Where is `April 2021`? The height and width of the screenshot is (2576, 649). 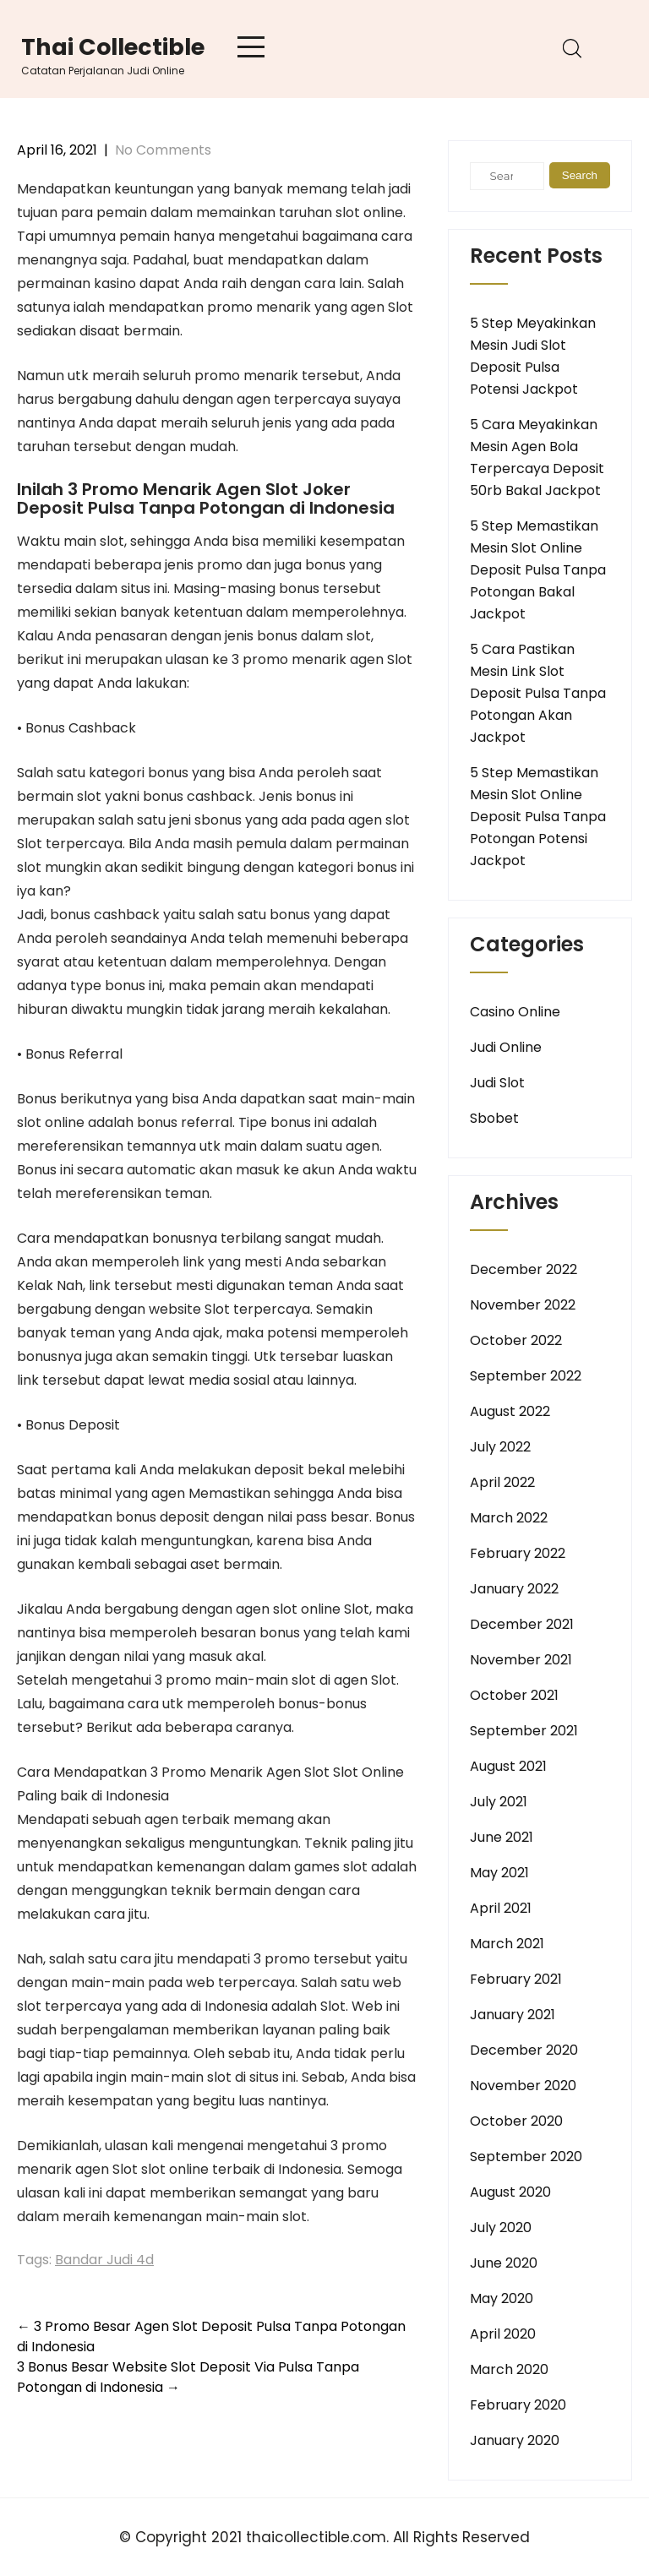 April 2021 is located at coordinates (501, 1908).